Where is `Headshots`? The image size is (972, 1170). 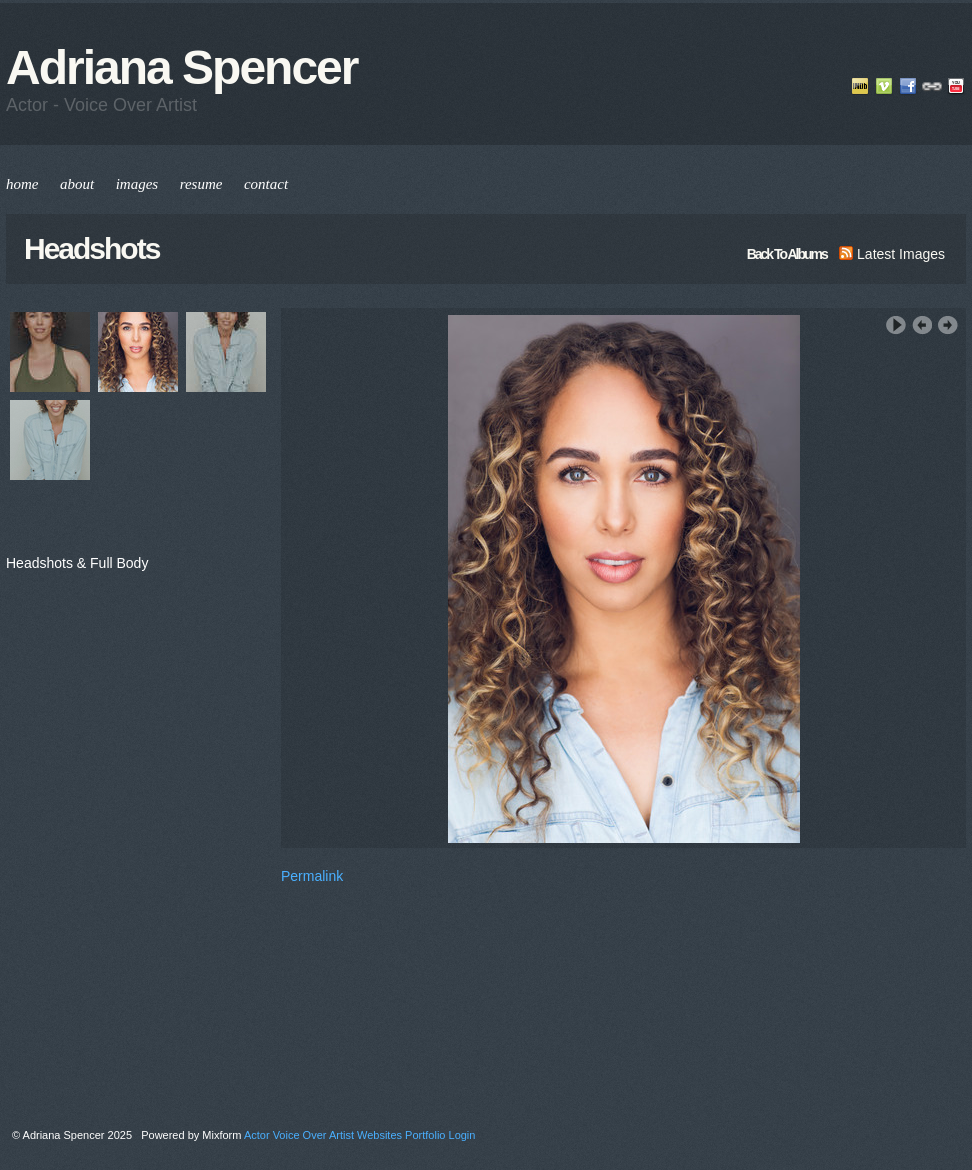
Headshots is located at coordinates (91, 248).